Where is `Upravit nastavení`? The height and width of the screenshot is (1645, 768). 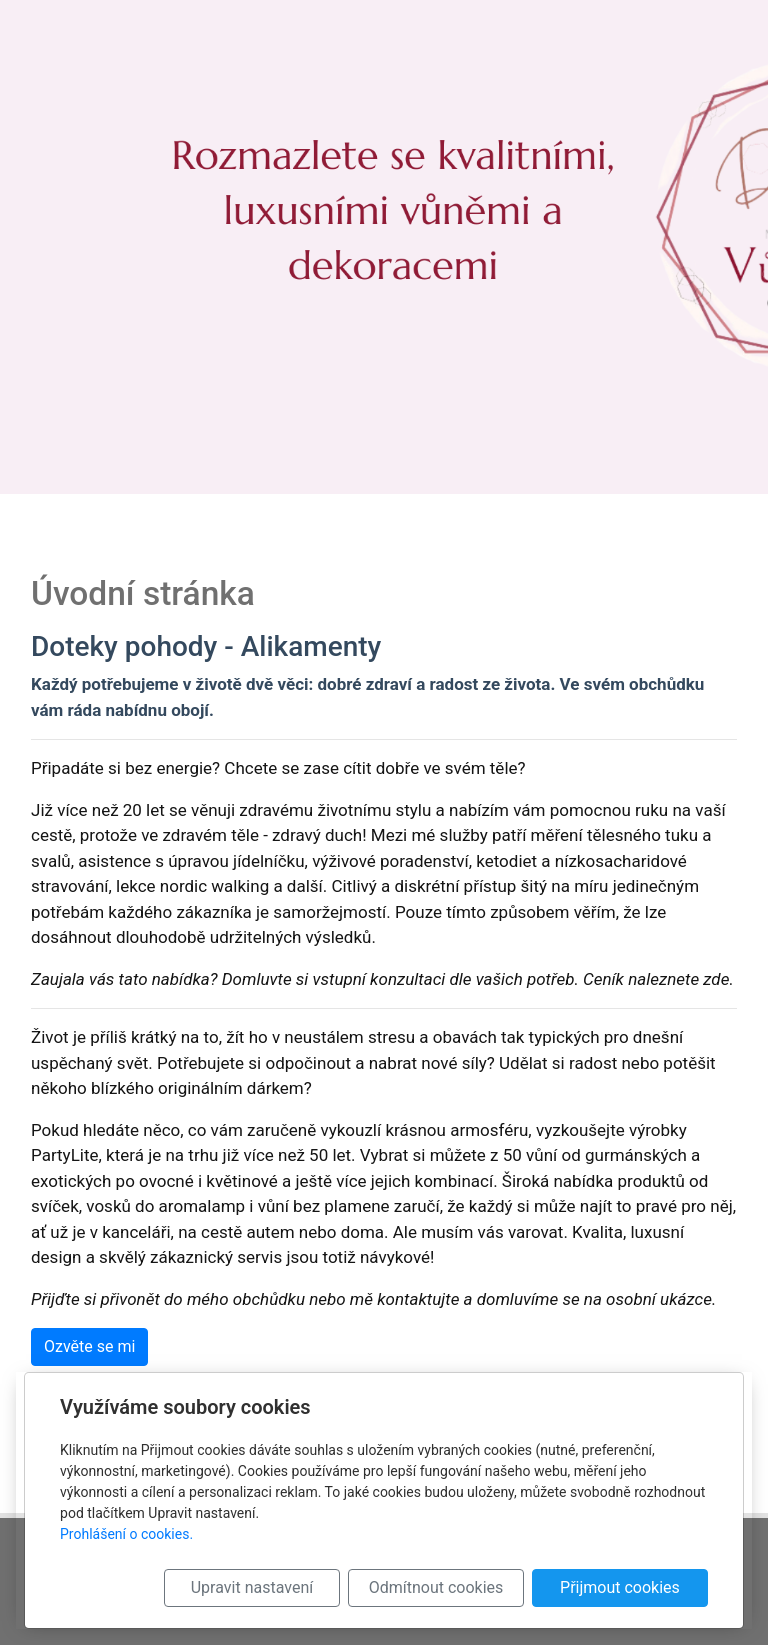 Upravit nastavení is located at coordinates (252, 1587).